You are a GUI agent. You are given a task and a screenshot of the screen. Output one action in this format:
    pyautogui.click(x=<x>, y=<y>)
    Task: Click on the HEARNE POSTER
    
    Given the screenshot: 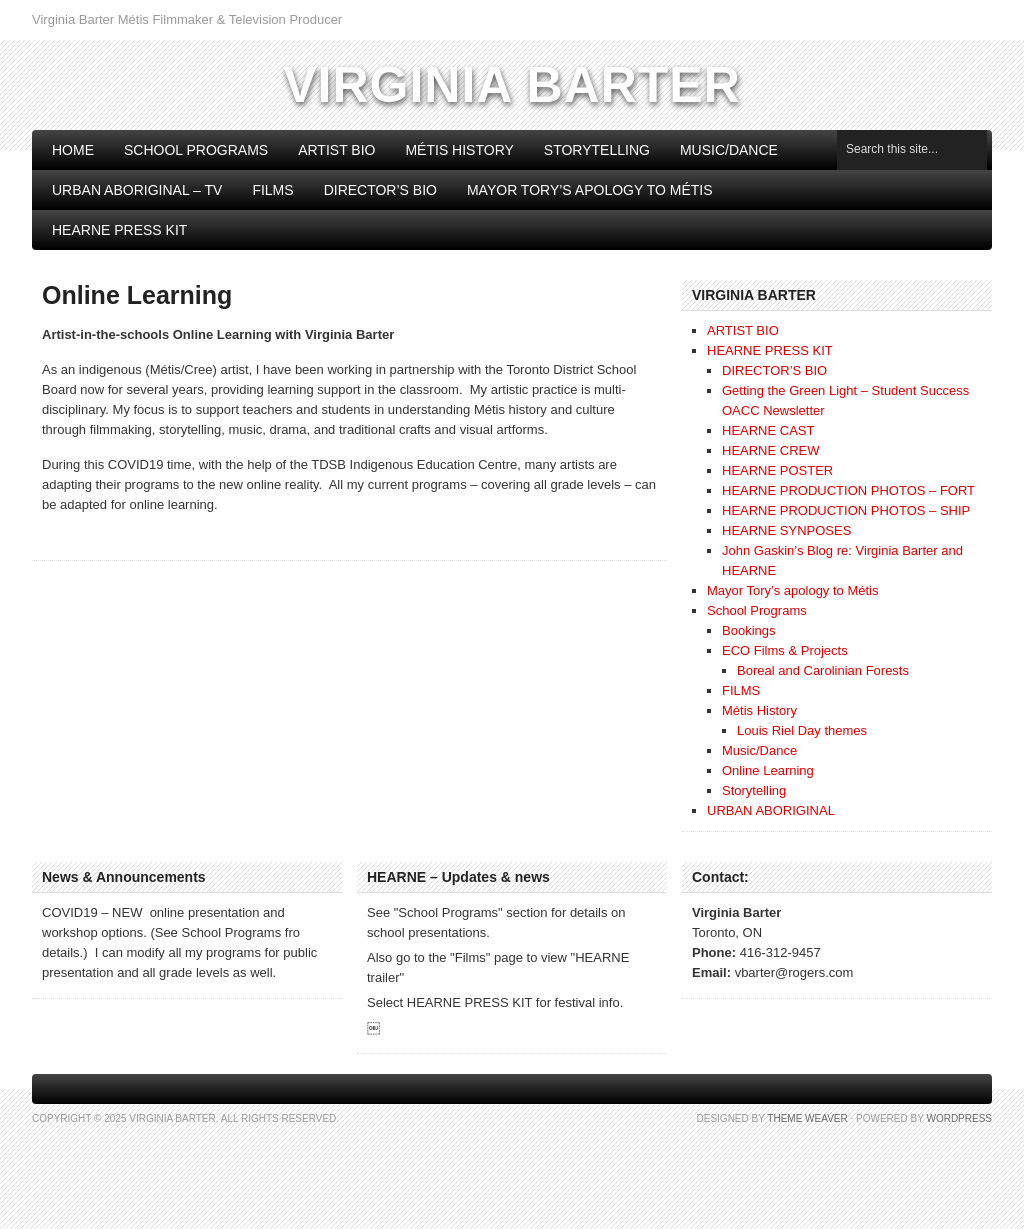 What is the action you would take?
    pyautogui.click(x=777, y=470)
    